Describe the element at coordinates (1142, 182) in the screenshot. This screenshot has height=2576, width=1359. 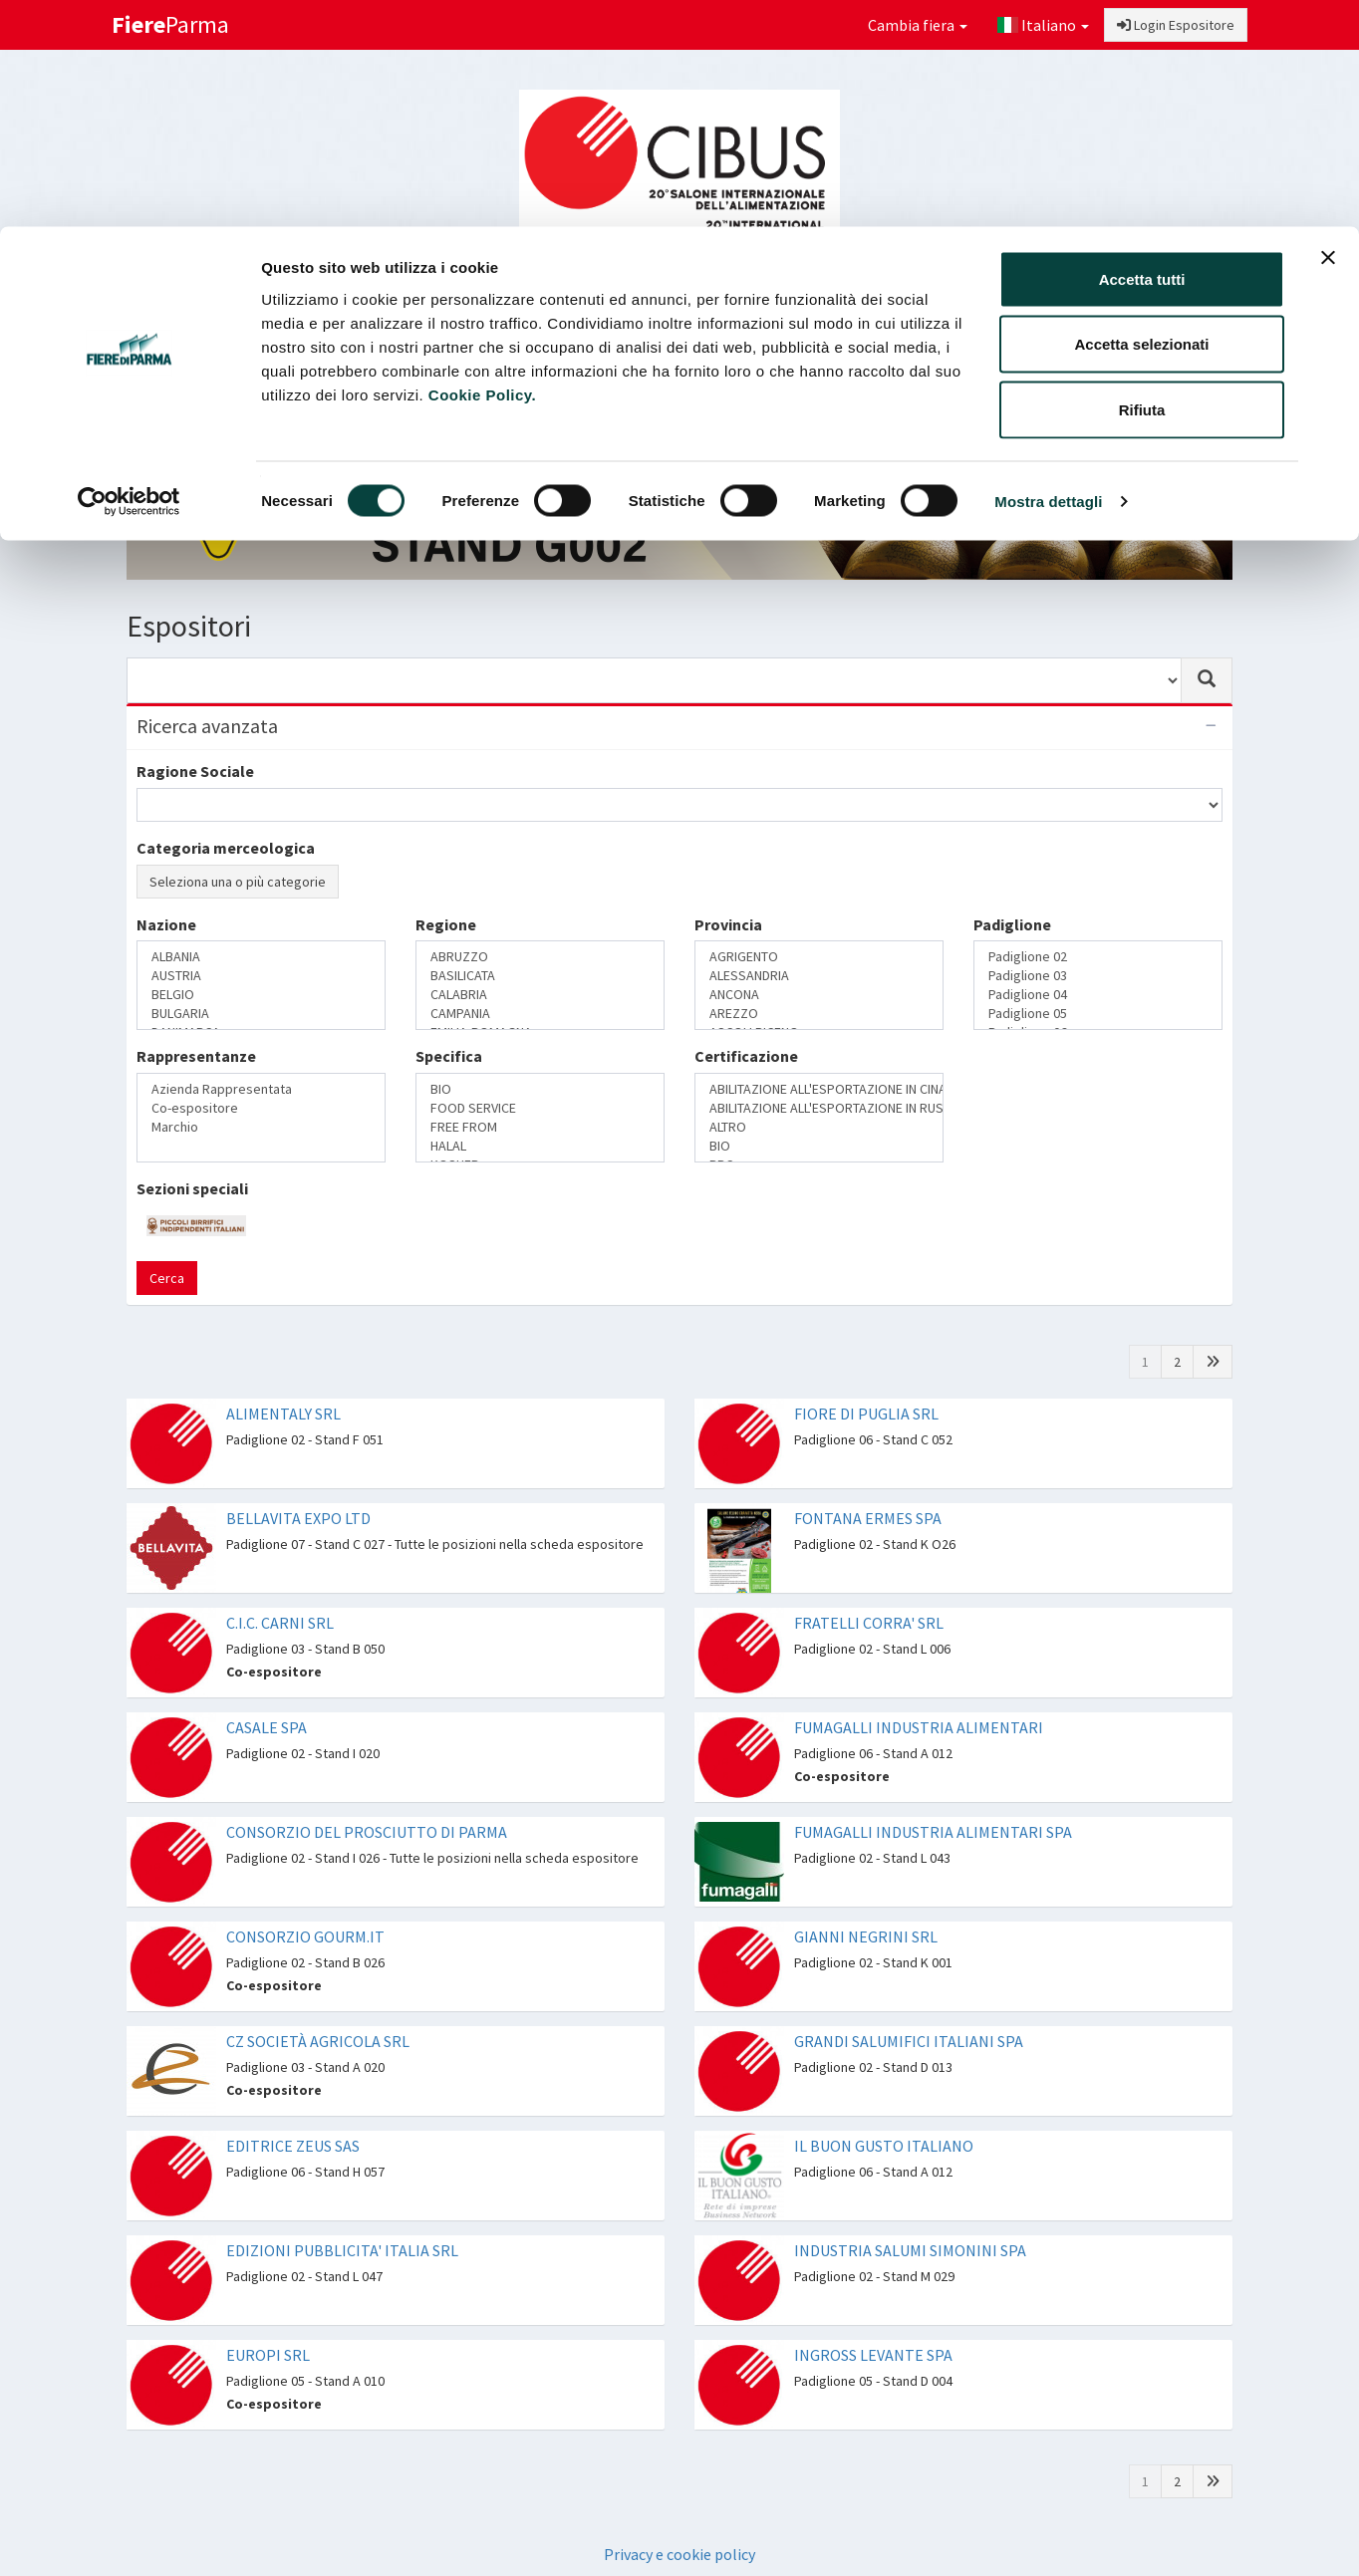
I see `Rifiuta` at that location.